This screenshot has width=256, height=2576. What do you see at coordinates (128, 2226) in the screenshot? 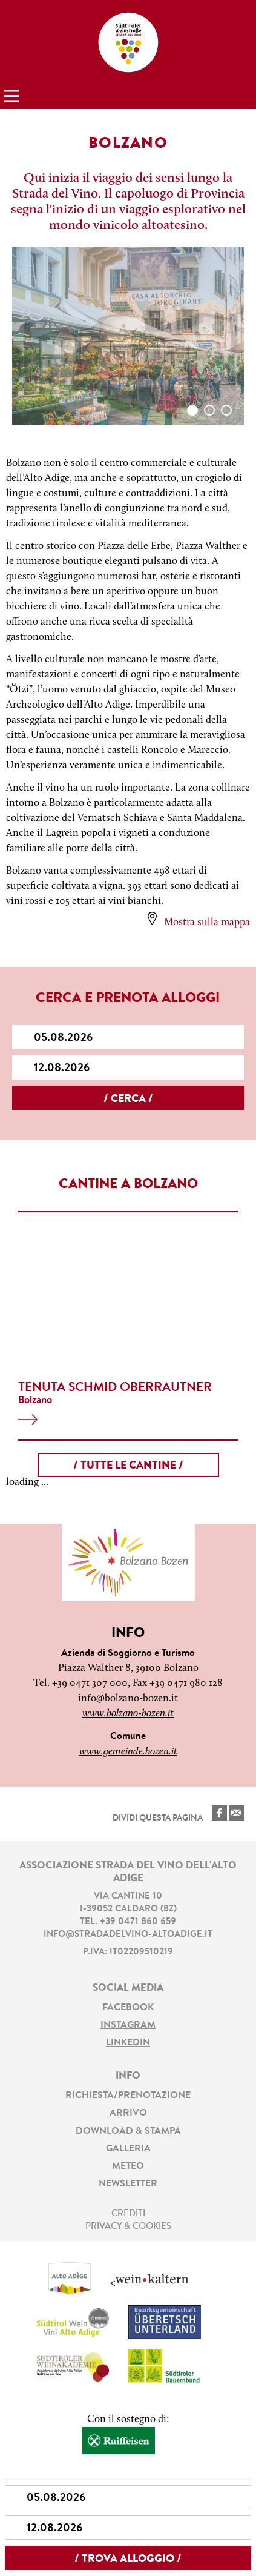
I see `Privacy & Cookies` at bounding box center [128, 2226].